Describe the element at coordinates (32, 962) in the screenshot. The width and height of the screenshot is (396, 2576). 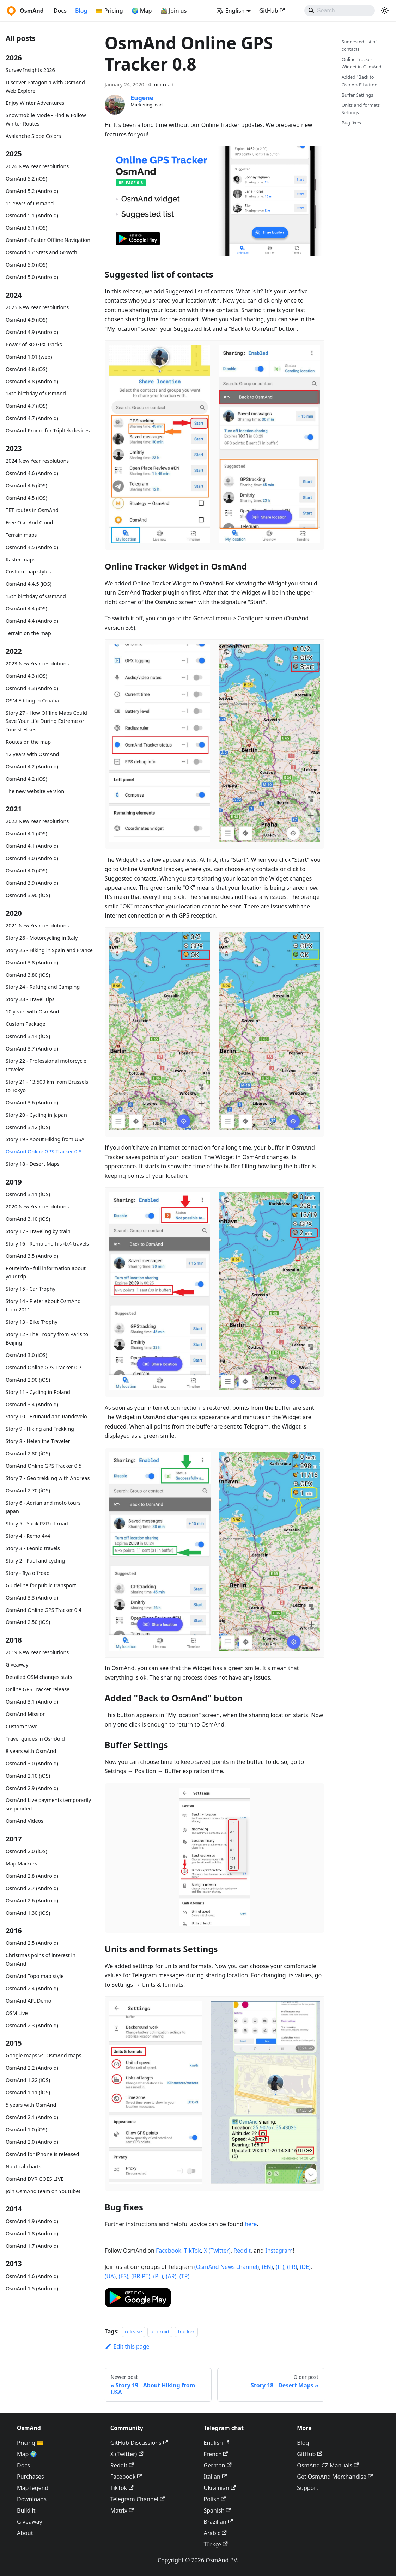
I see `OsmAnd 3.8 (Android)` at that location.